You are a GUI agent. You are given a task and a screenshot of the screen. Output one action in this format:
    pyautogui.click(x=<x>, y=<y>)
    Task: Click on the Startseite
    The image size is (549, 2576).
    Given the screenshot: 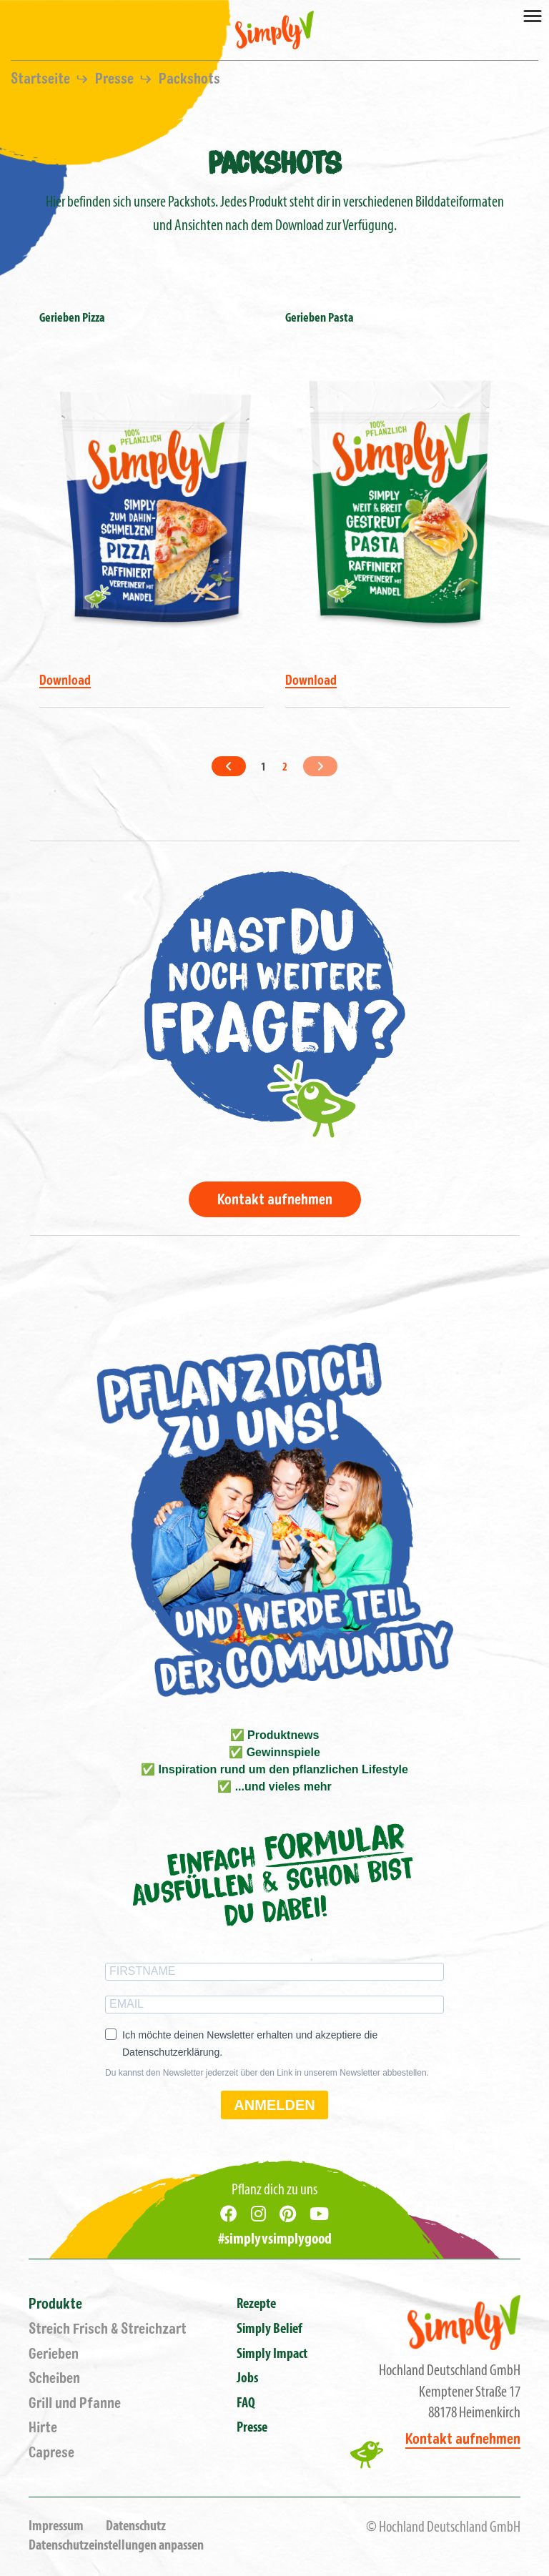 What is the action you would take?
    pyautogui.click(x=42, y=79)
    